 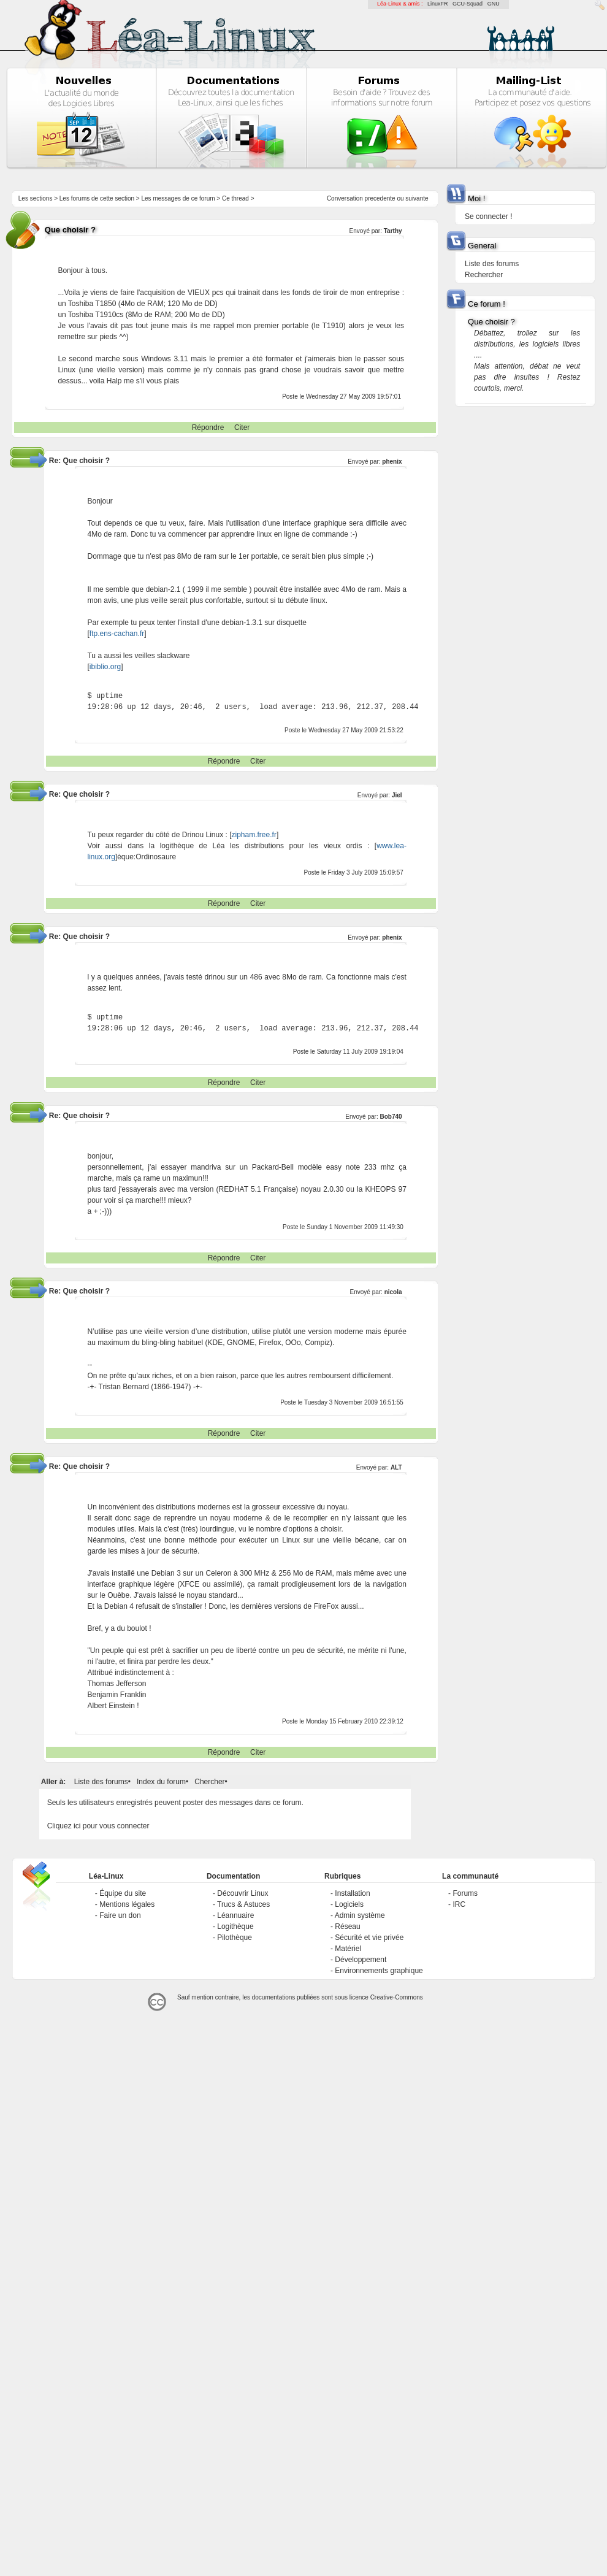 What do you see at coordinates (437, 4) in the screenshot?
I see `LinuxFR` at bounding box center [437, 4].